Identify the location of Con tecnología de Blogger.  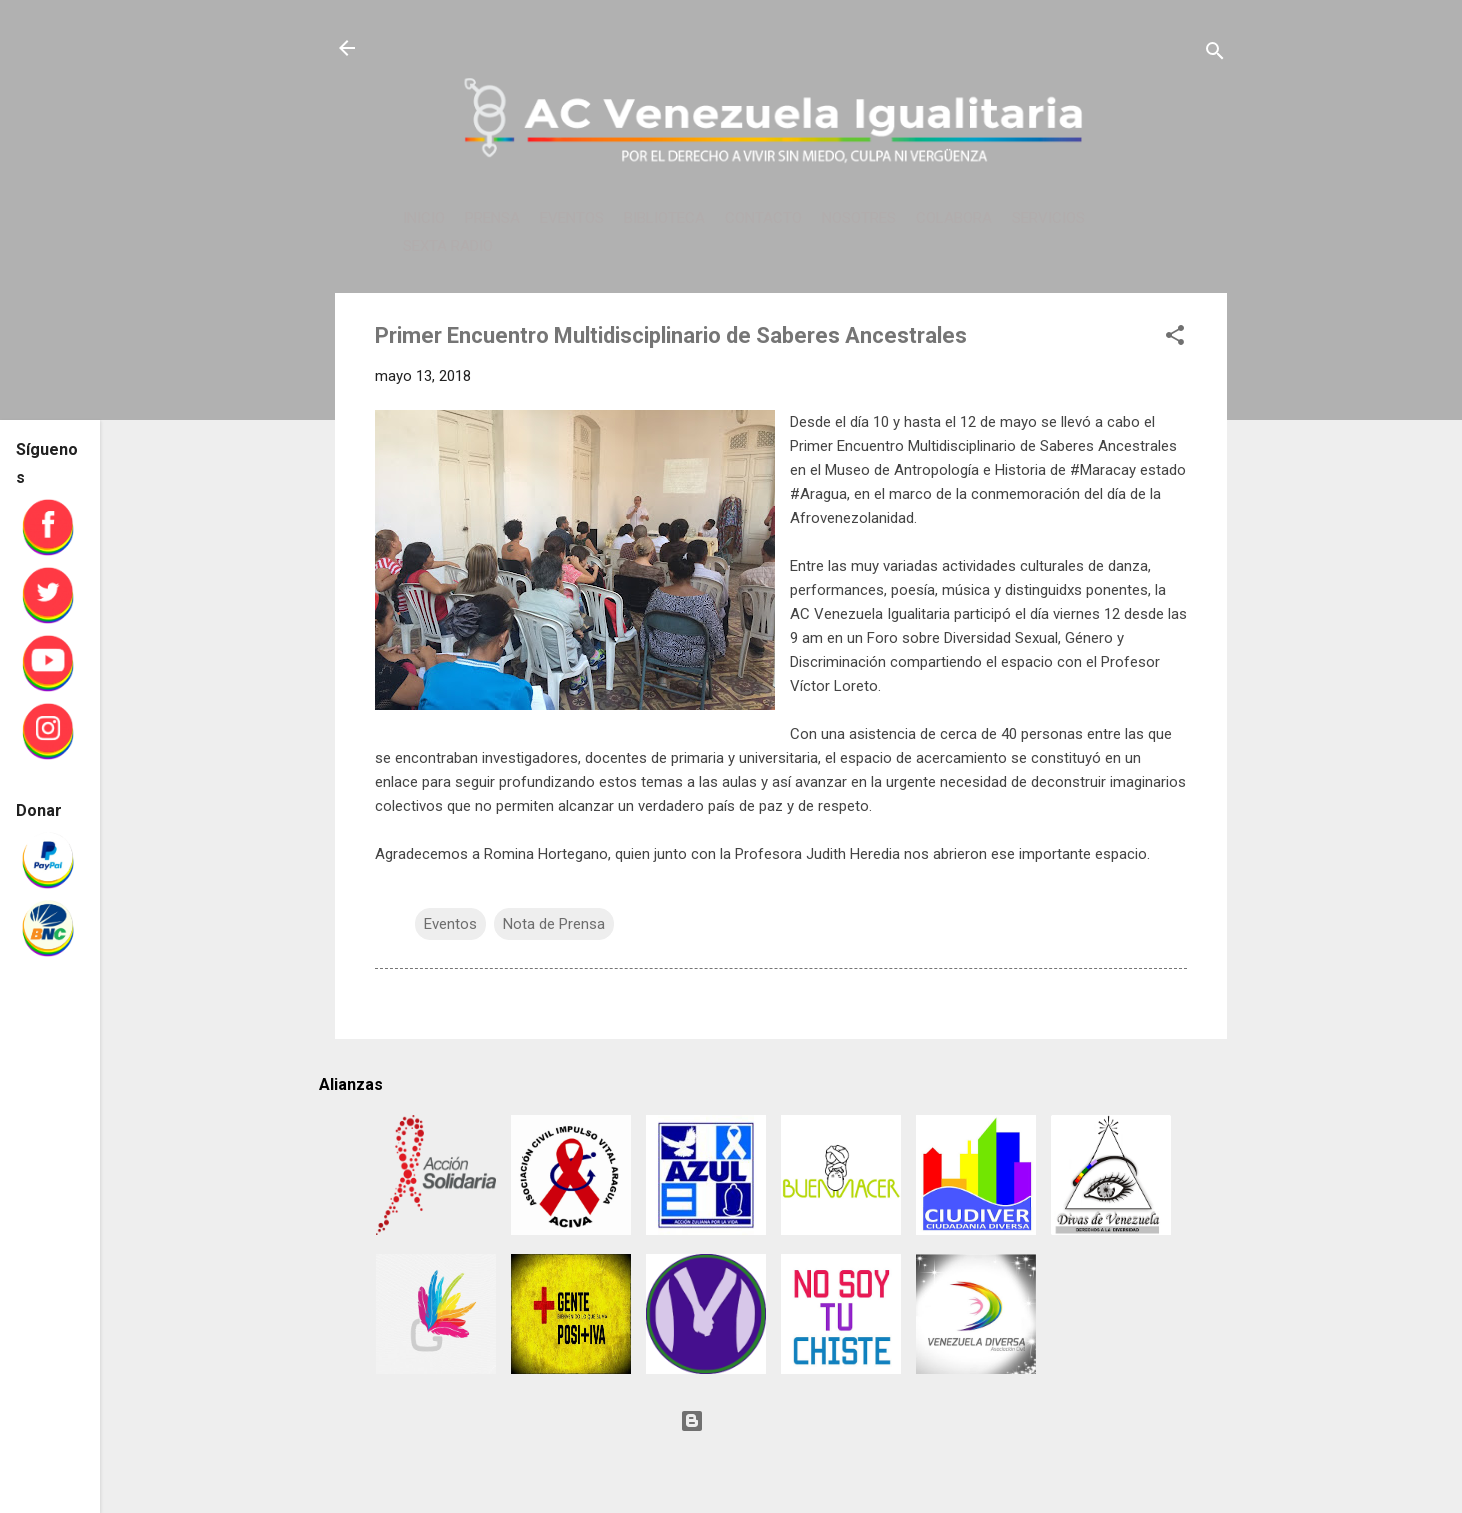
(781, 1421).